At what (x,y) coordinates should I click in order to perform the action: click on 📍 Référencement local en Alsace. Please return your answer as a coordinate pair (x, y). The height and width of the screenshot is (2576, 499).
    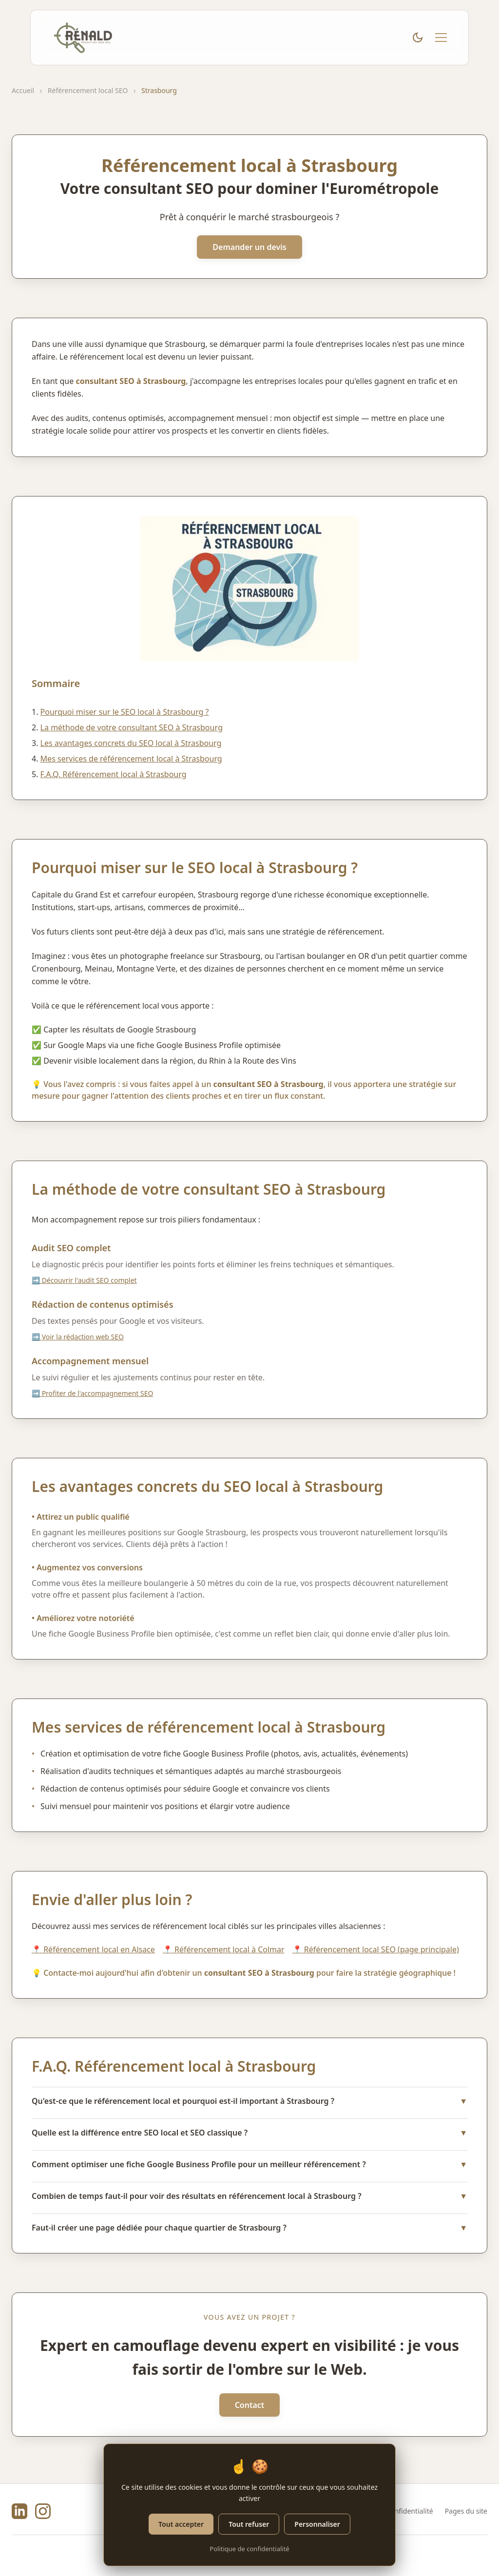
    Looking at the image, I should click on (93, 1949).